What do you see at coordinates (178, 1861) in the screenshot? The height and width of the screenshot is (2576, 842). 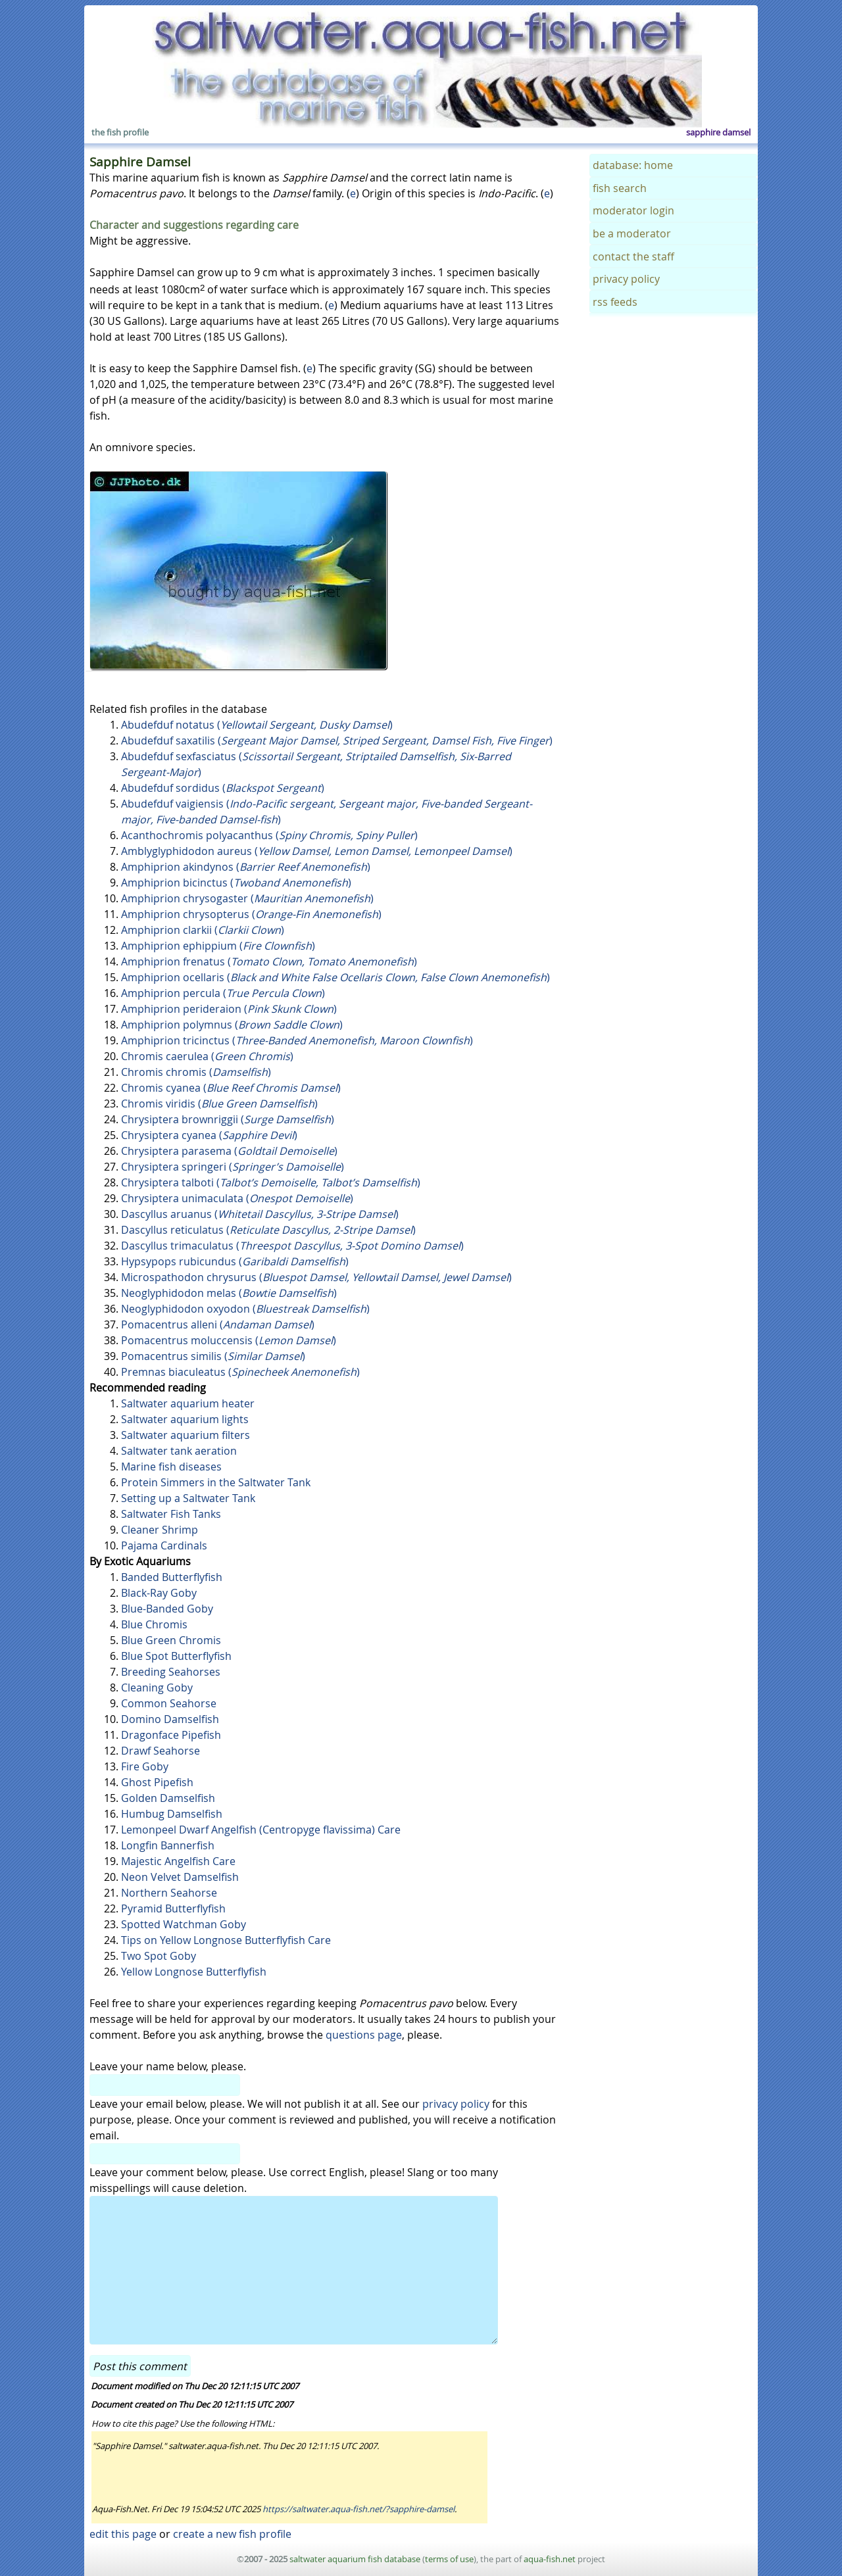 I see `Majestic Angelfish Care` at bounding box center [178, 1861].